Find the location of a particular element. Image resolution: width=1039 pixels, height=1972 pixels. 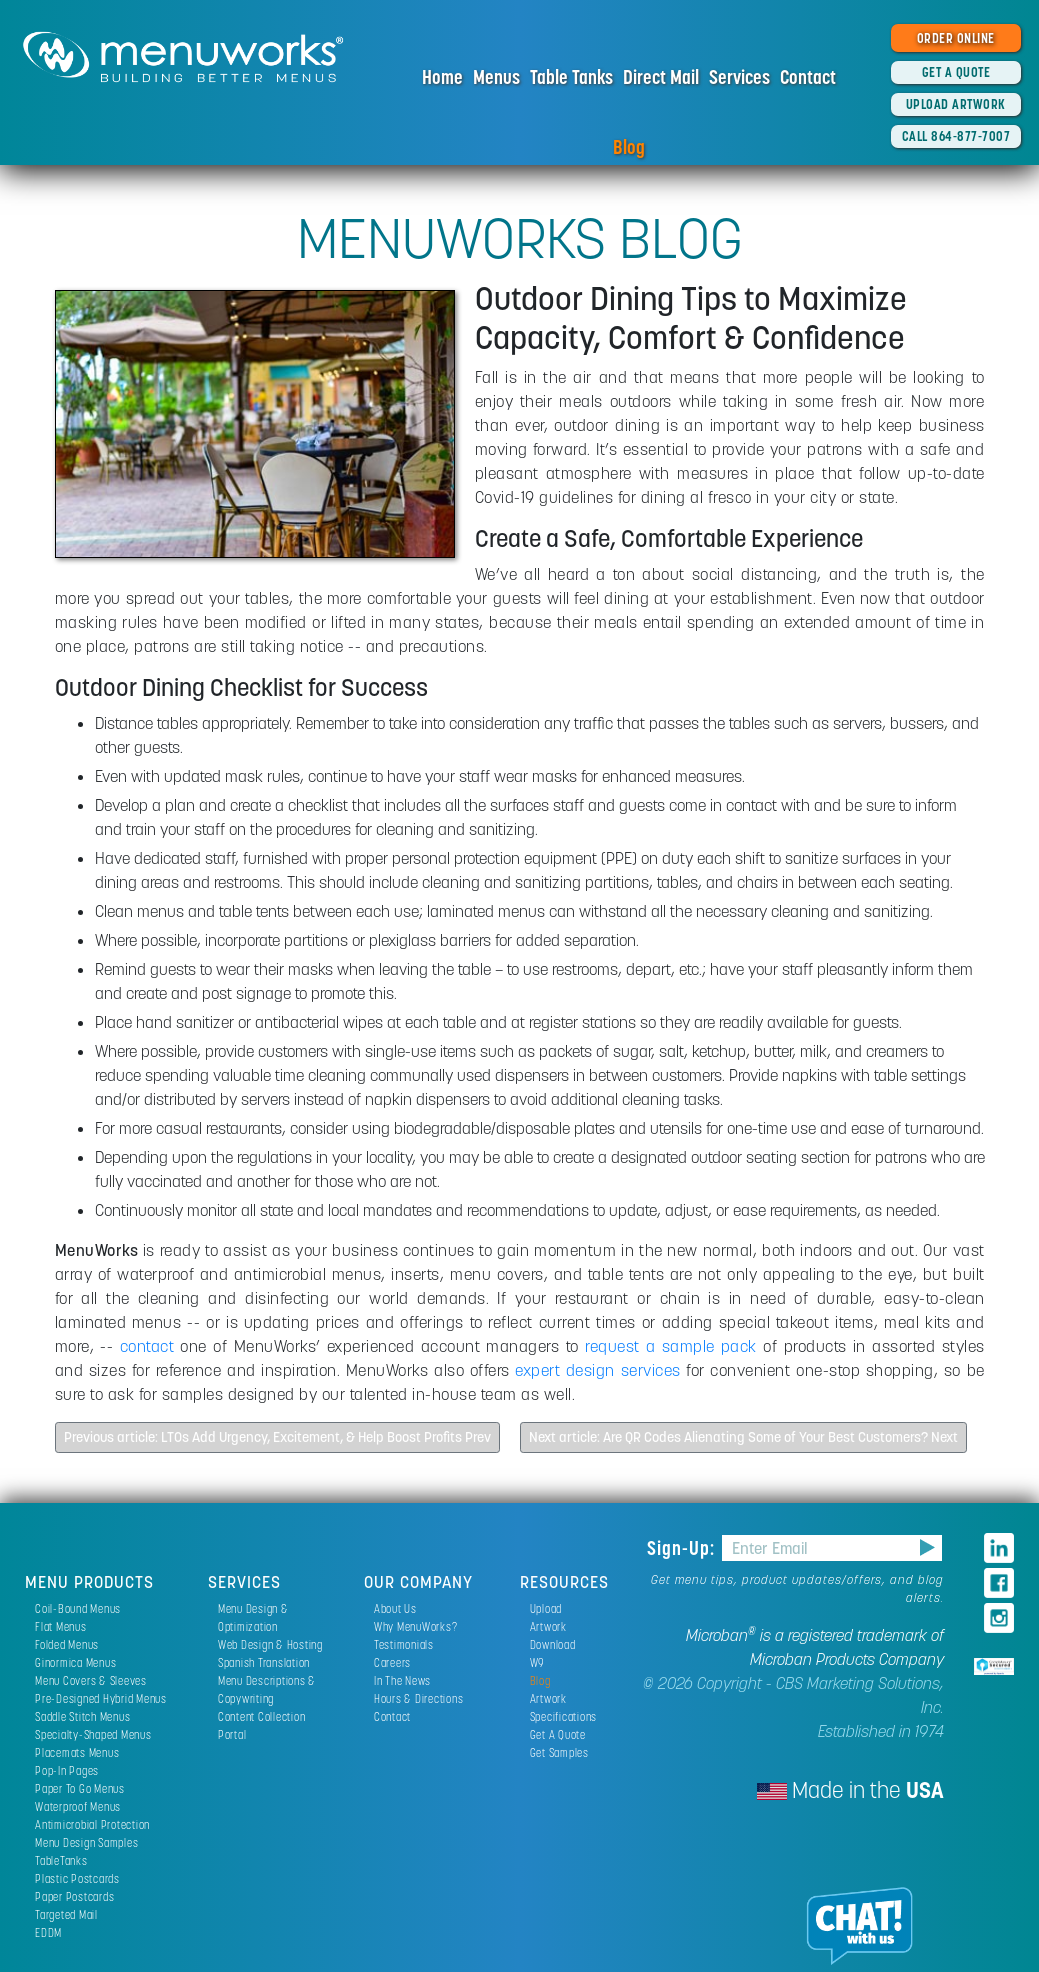

request a sample pack is located at coordinates (671, 1346).